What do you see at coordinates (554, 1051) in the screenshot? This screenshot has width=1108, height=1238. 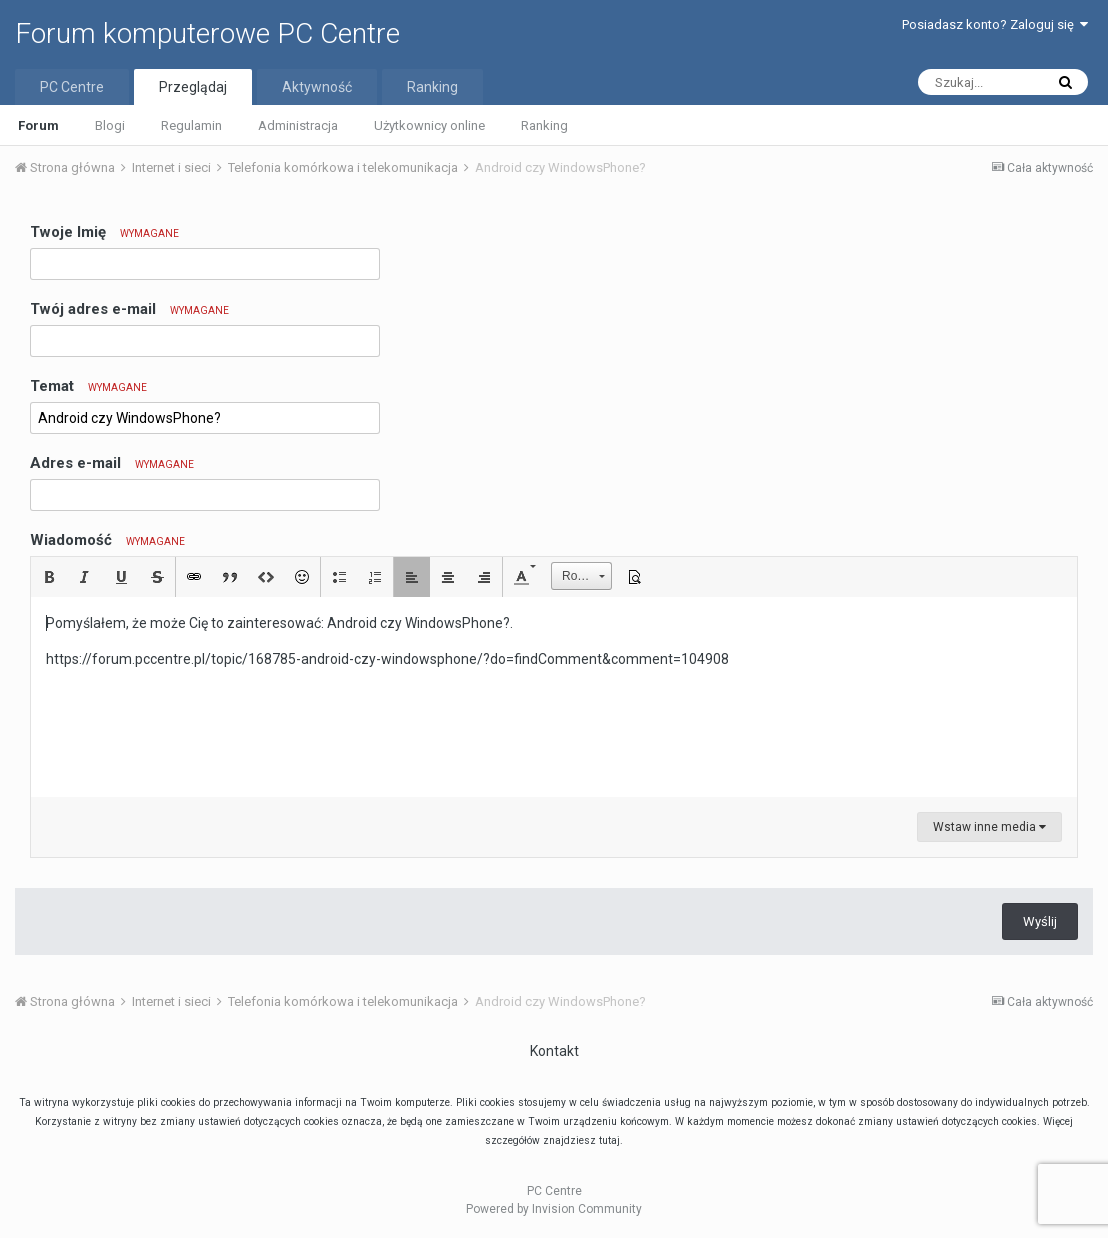 I see `Kontakt` at bounding box center [554, 1051].